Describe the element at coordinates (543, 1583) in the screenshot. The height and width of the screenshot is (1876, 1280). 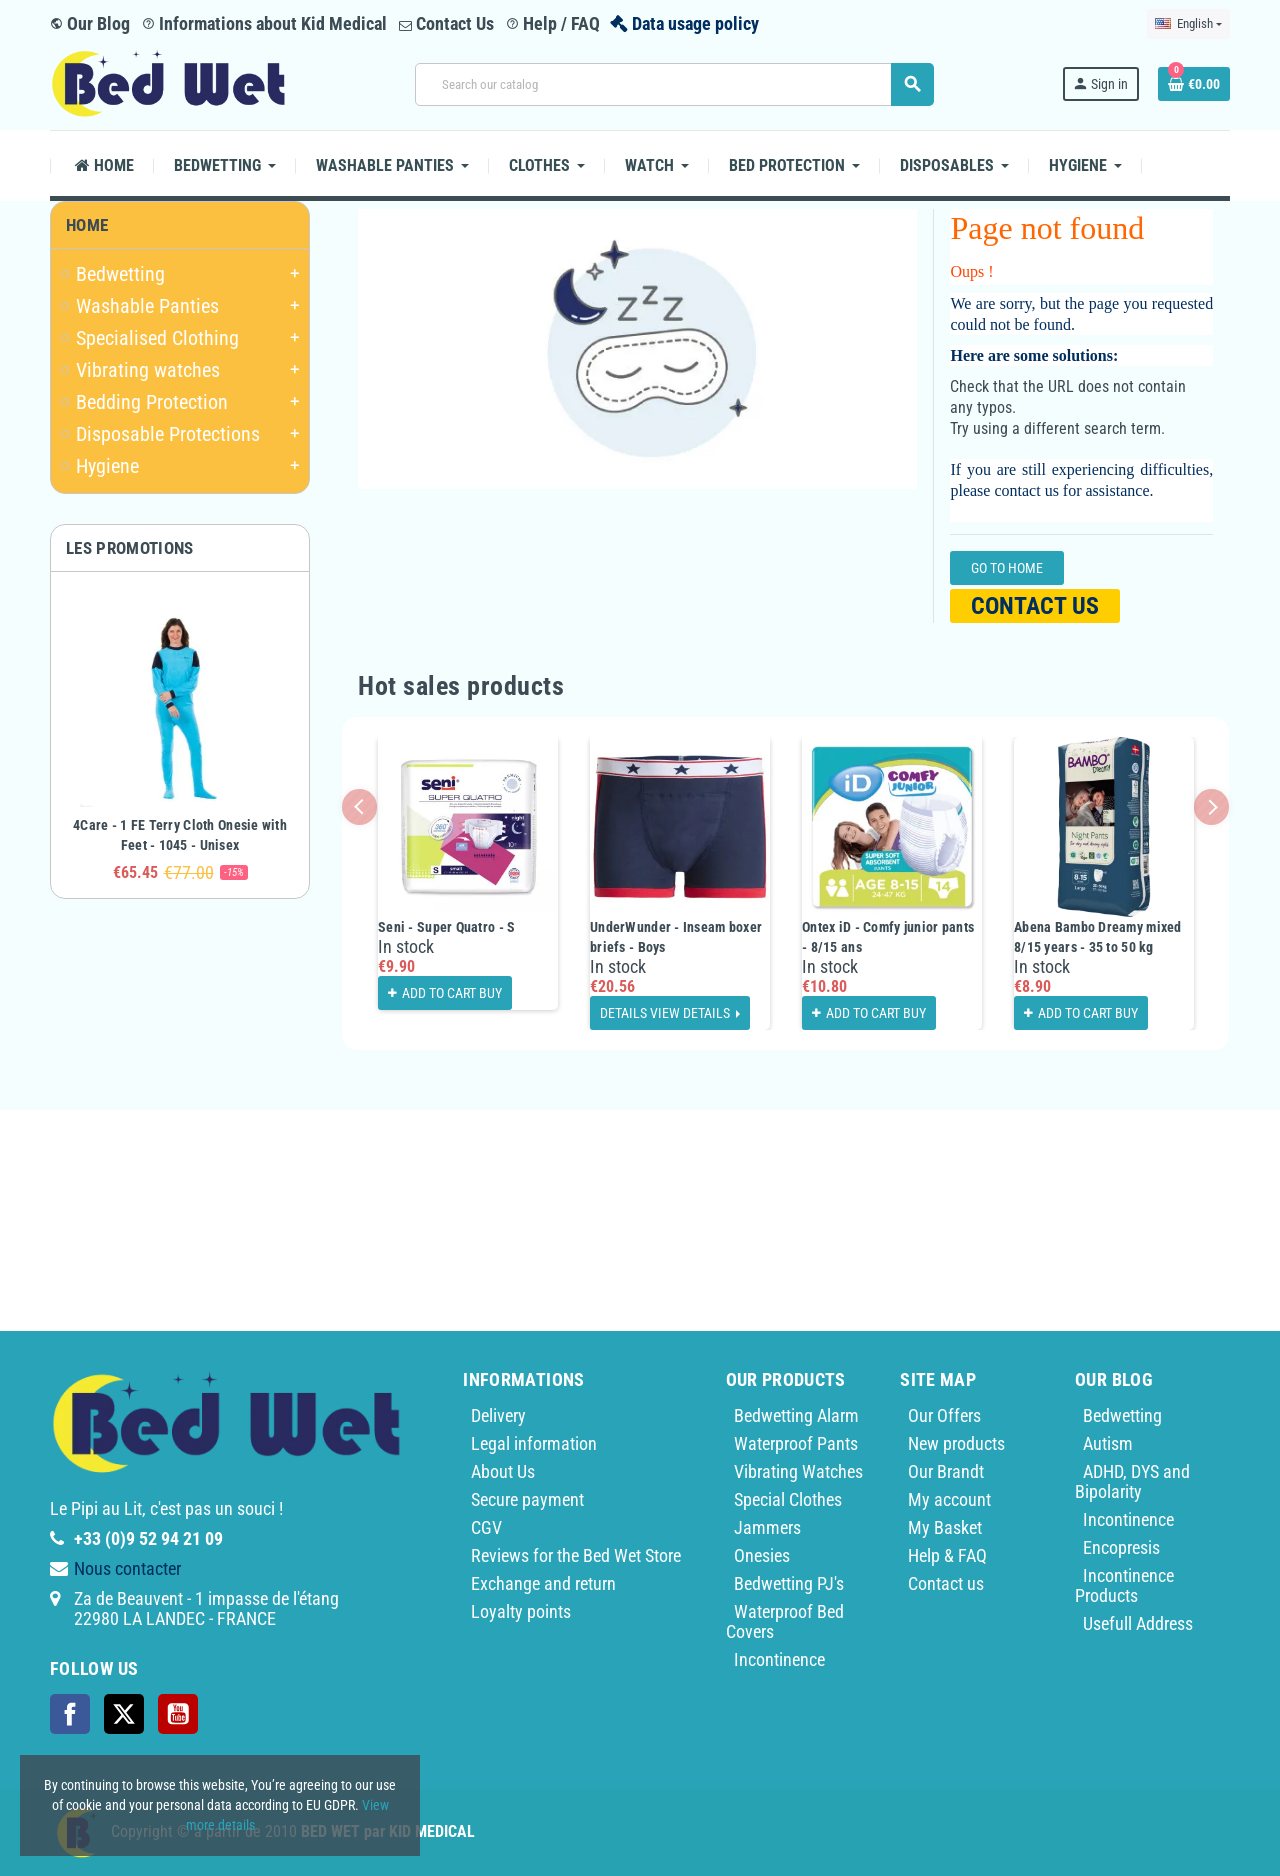
I see `Exchange and return` at that location.